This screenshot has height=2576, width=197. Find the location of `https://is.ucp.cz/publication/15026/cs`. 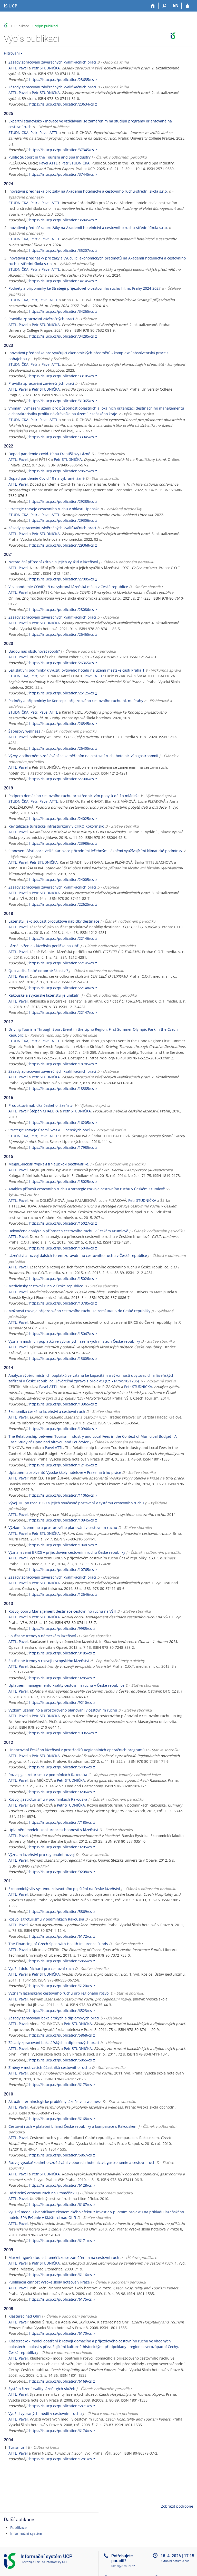

https://is.ucp.cz/publication/15026/cs is located at coordinates (61, 1278).